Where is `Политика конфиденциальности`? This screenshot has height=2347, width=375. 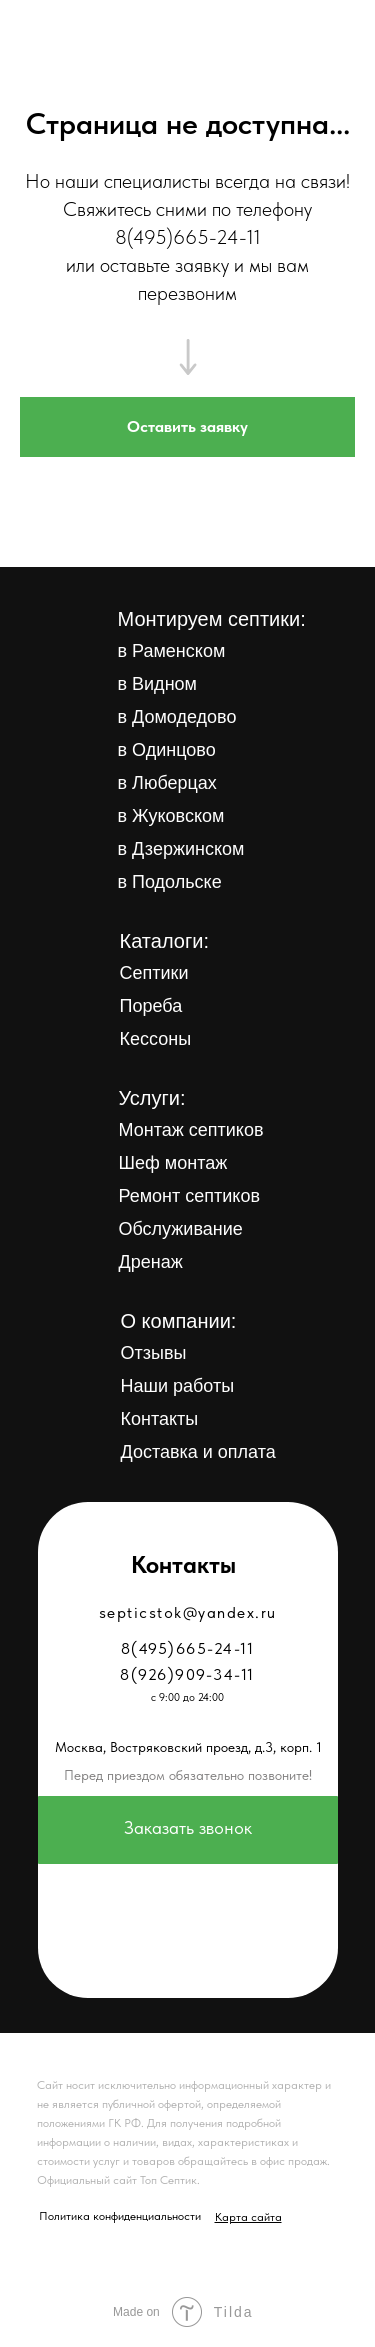
Политика конфиденциальности is located at coordinates (120, 2216).